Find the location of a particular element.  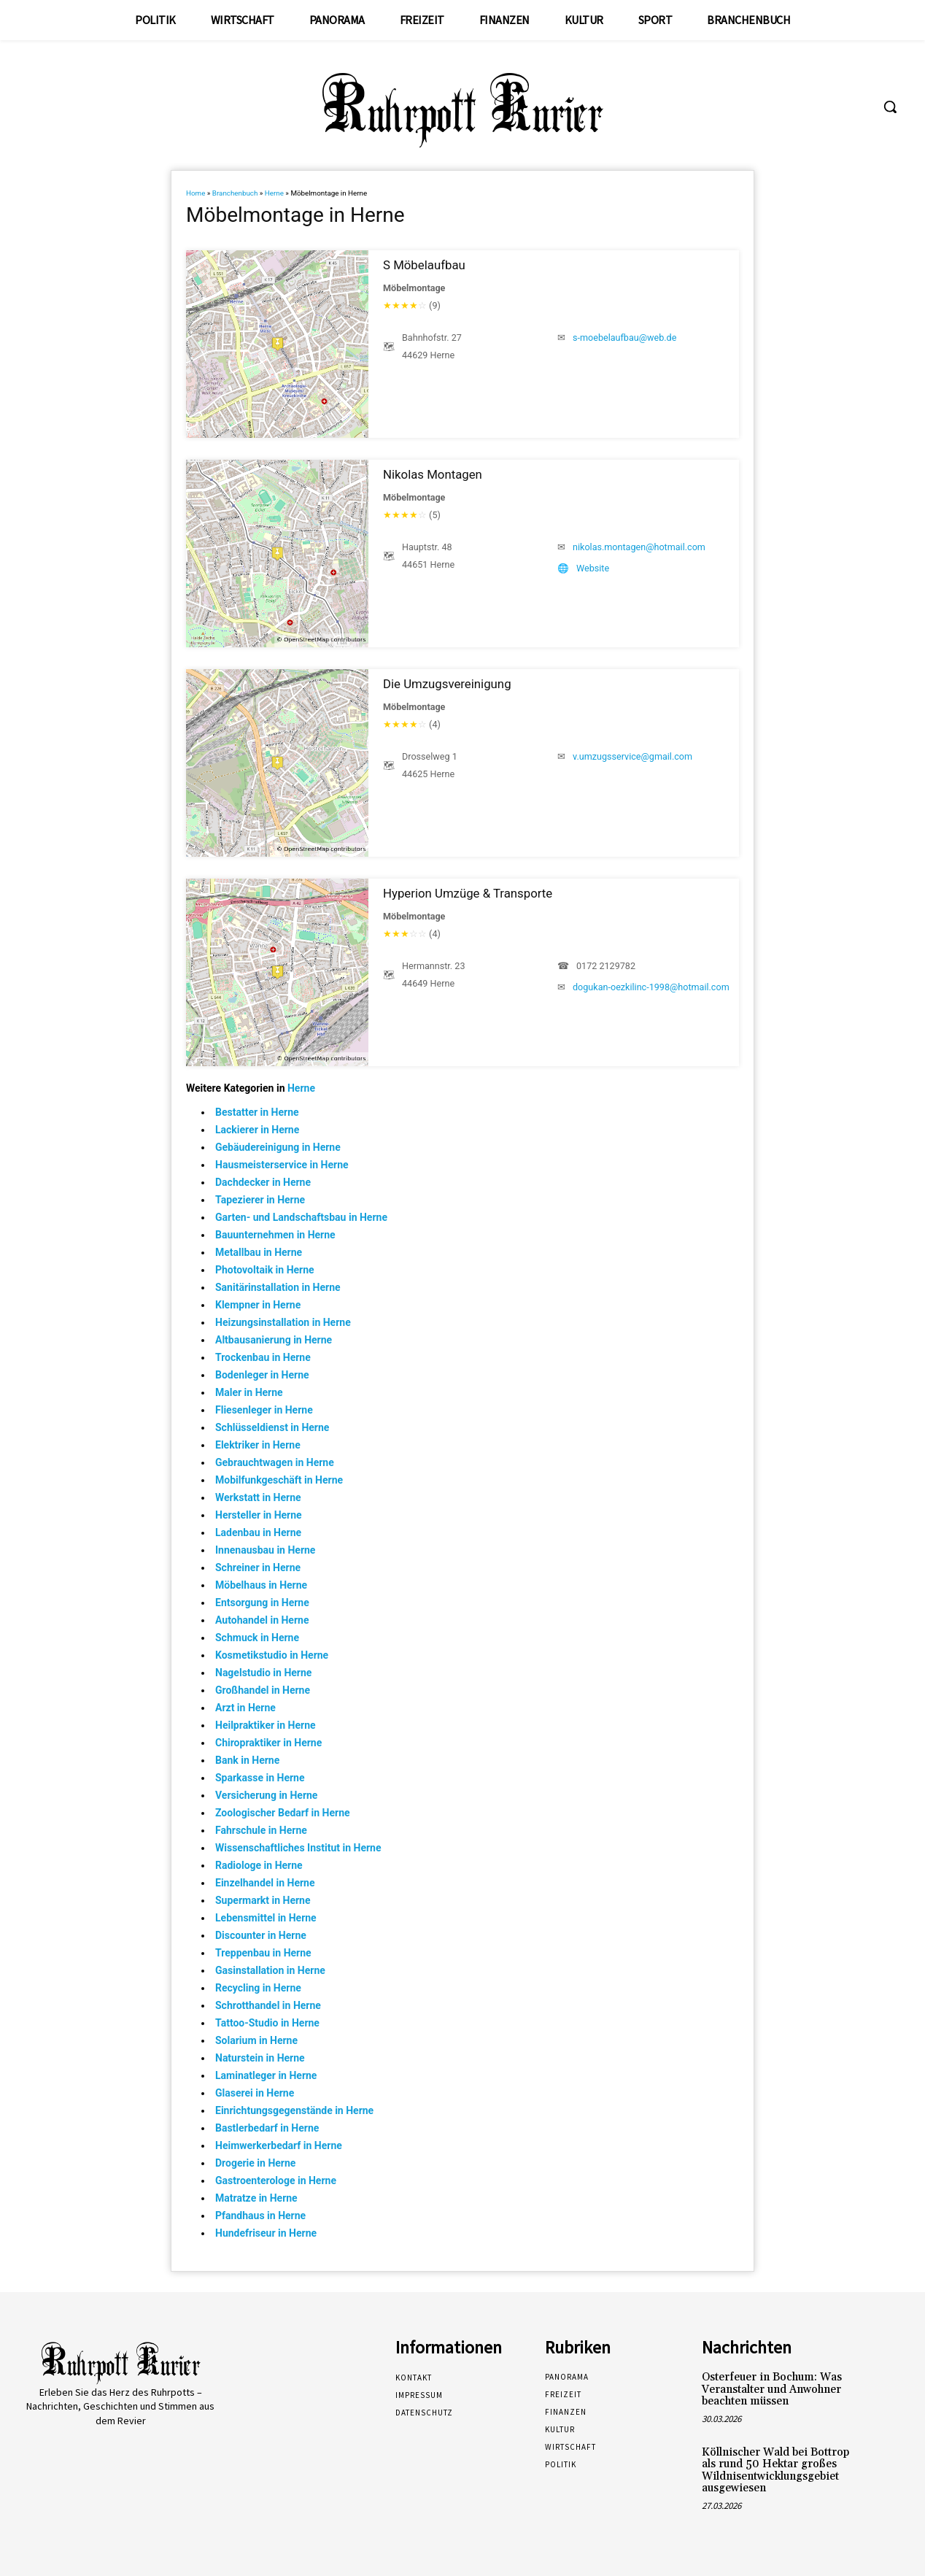

Radiologe in Herne is located at coordinates (259, 1865).